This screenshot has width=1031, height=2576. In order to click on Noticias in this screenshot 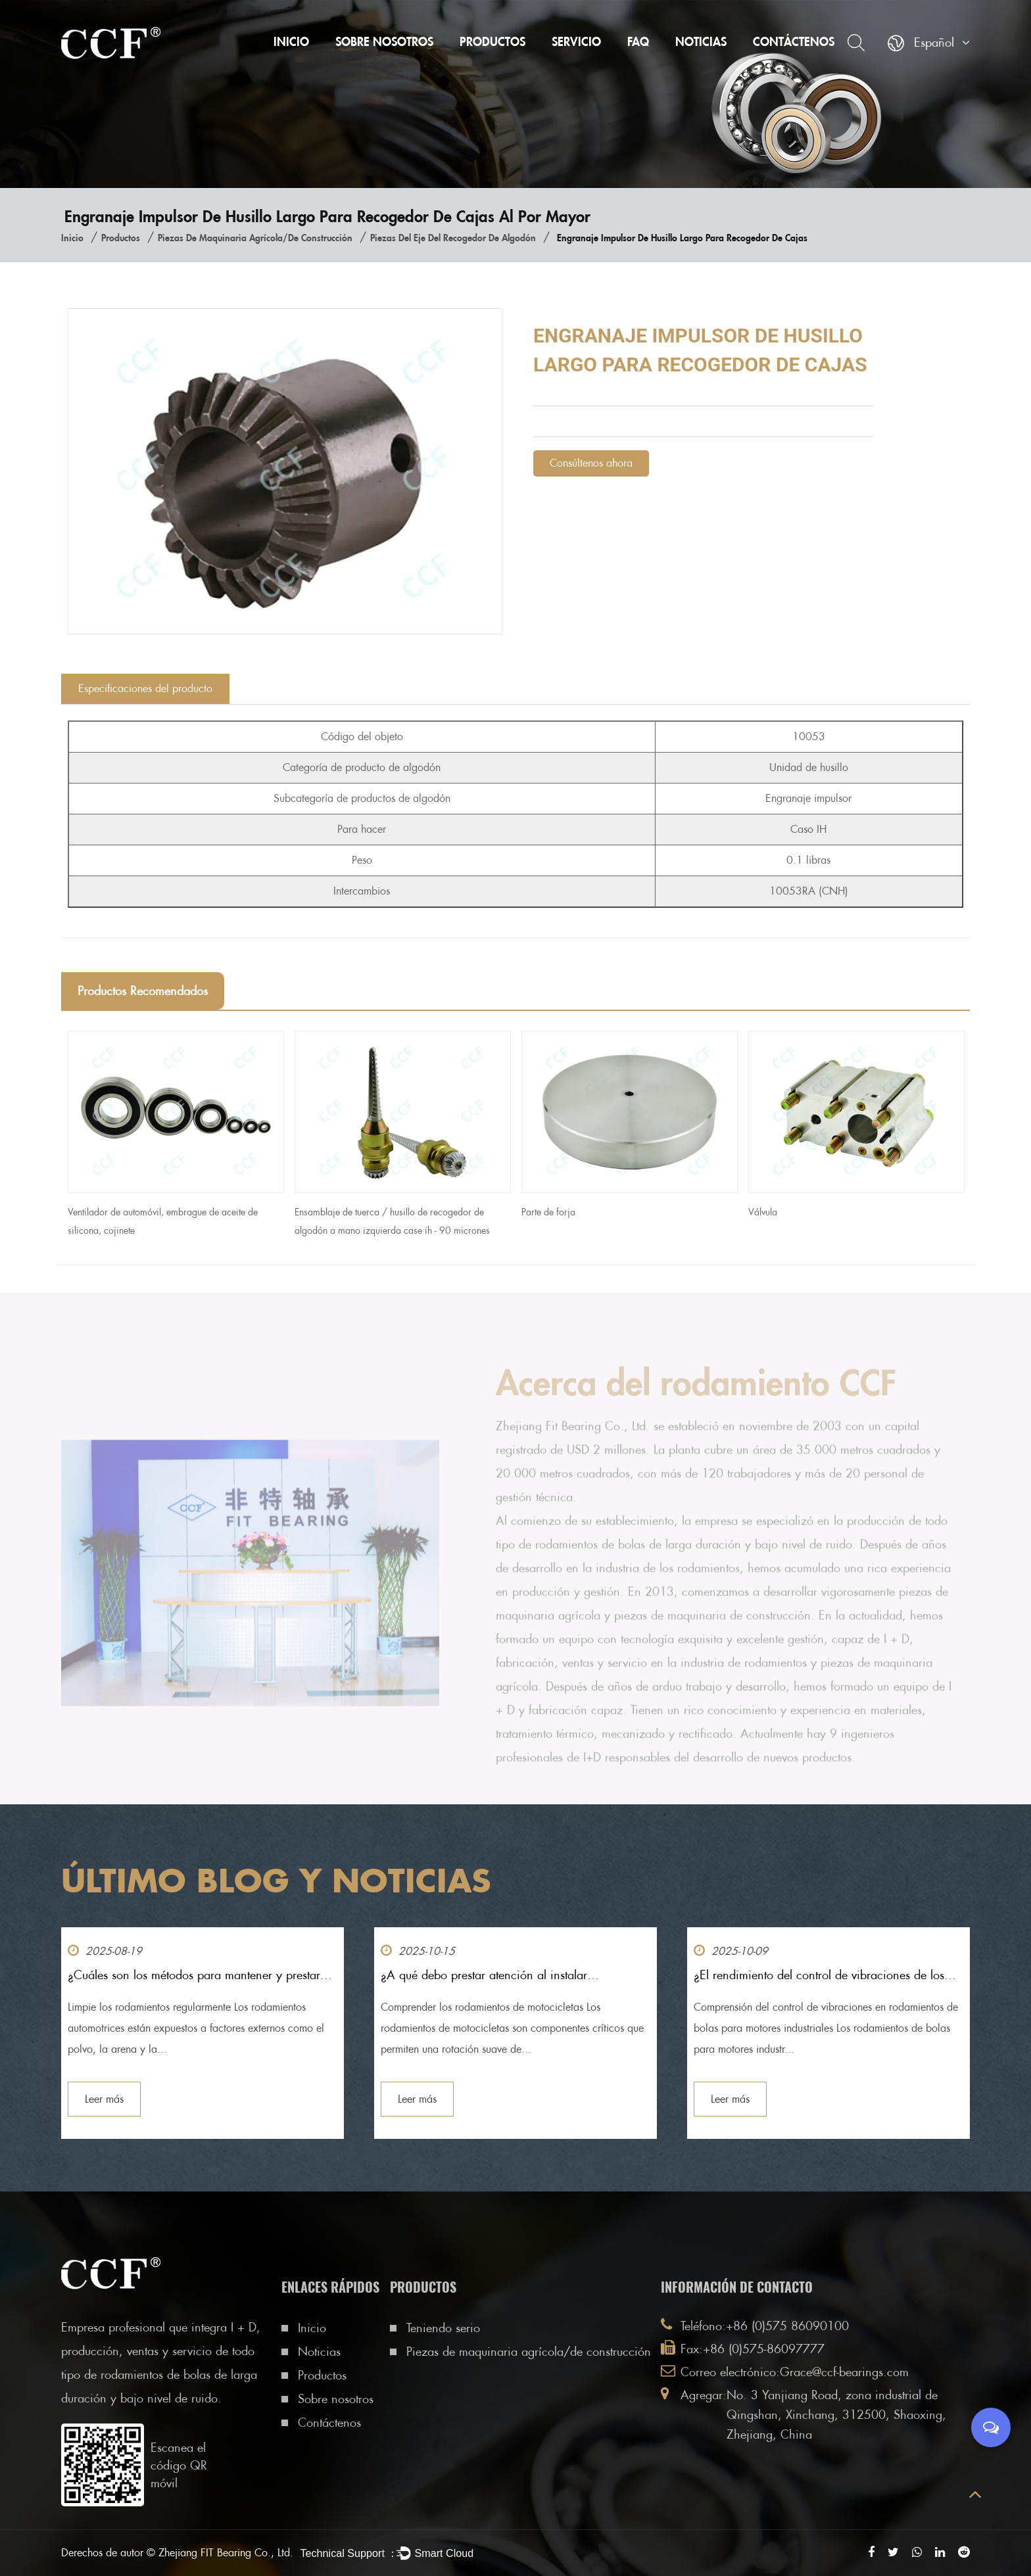, I will do `click(701, 41)`.